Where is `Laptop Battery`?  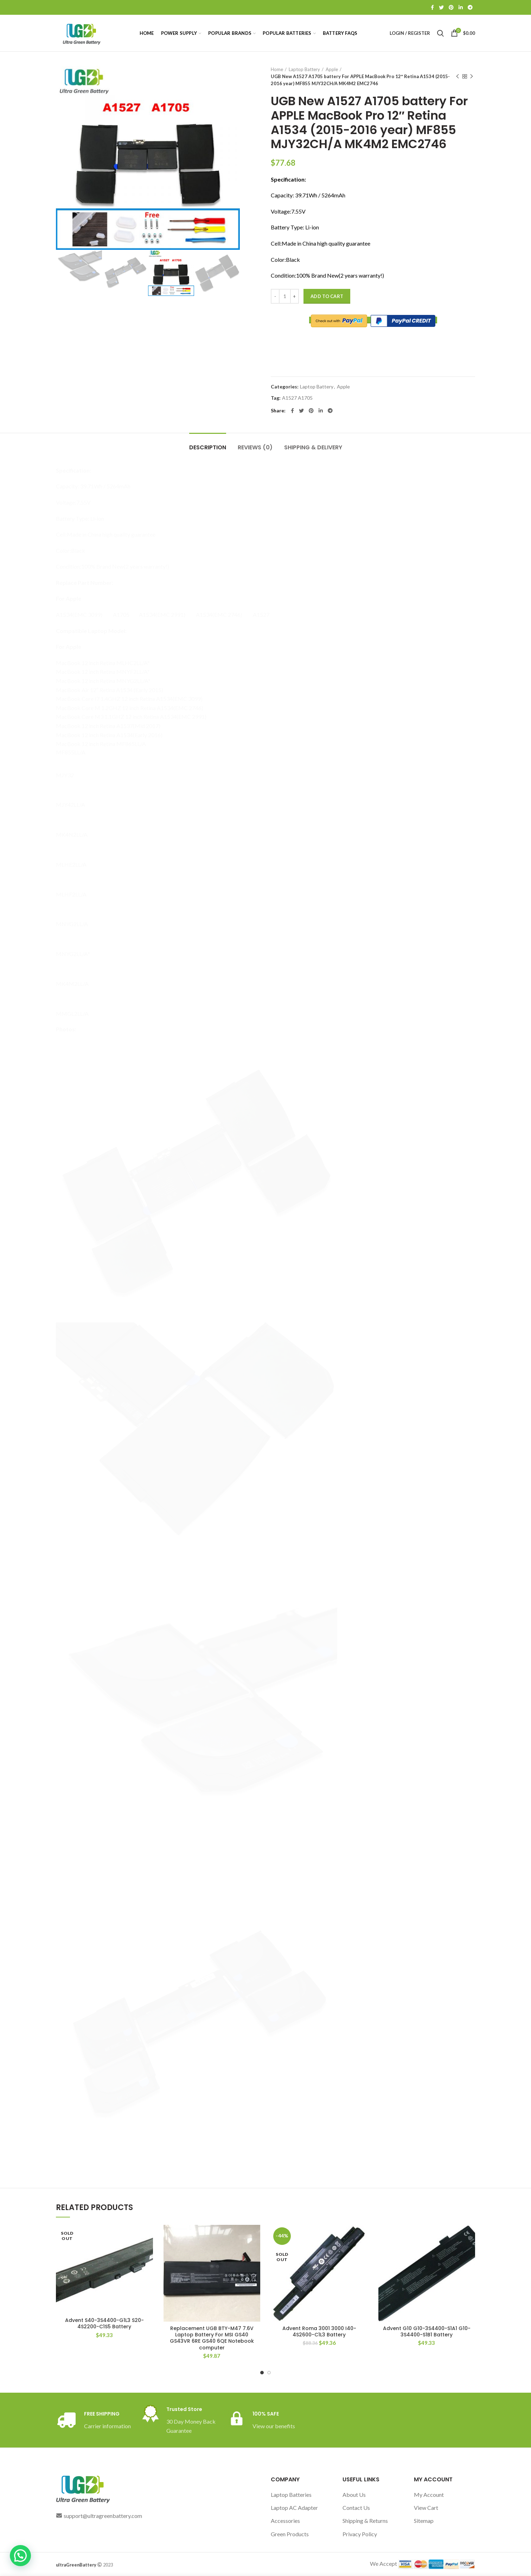 Laptop Battery is located at coordinates (304, 69).